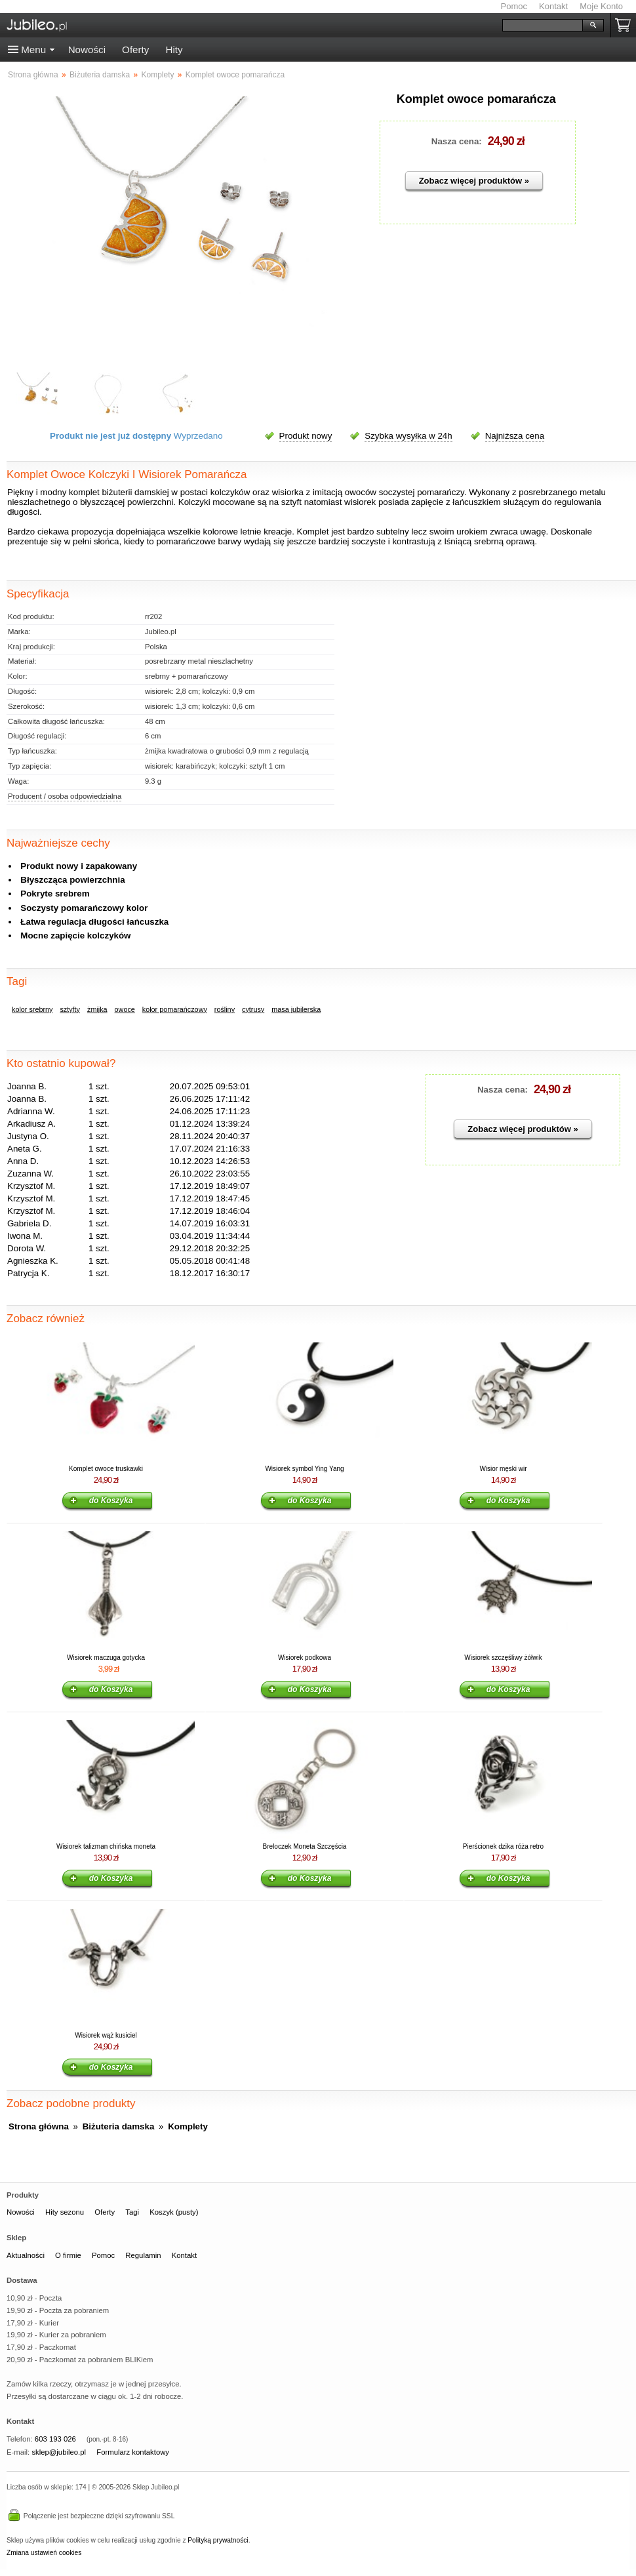 Image resolution: width=636 pixels, height=2576 pixels. I want to click on kolor srebrny, so click(32, 1009).